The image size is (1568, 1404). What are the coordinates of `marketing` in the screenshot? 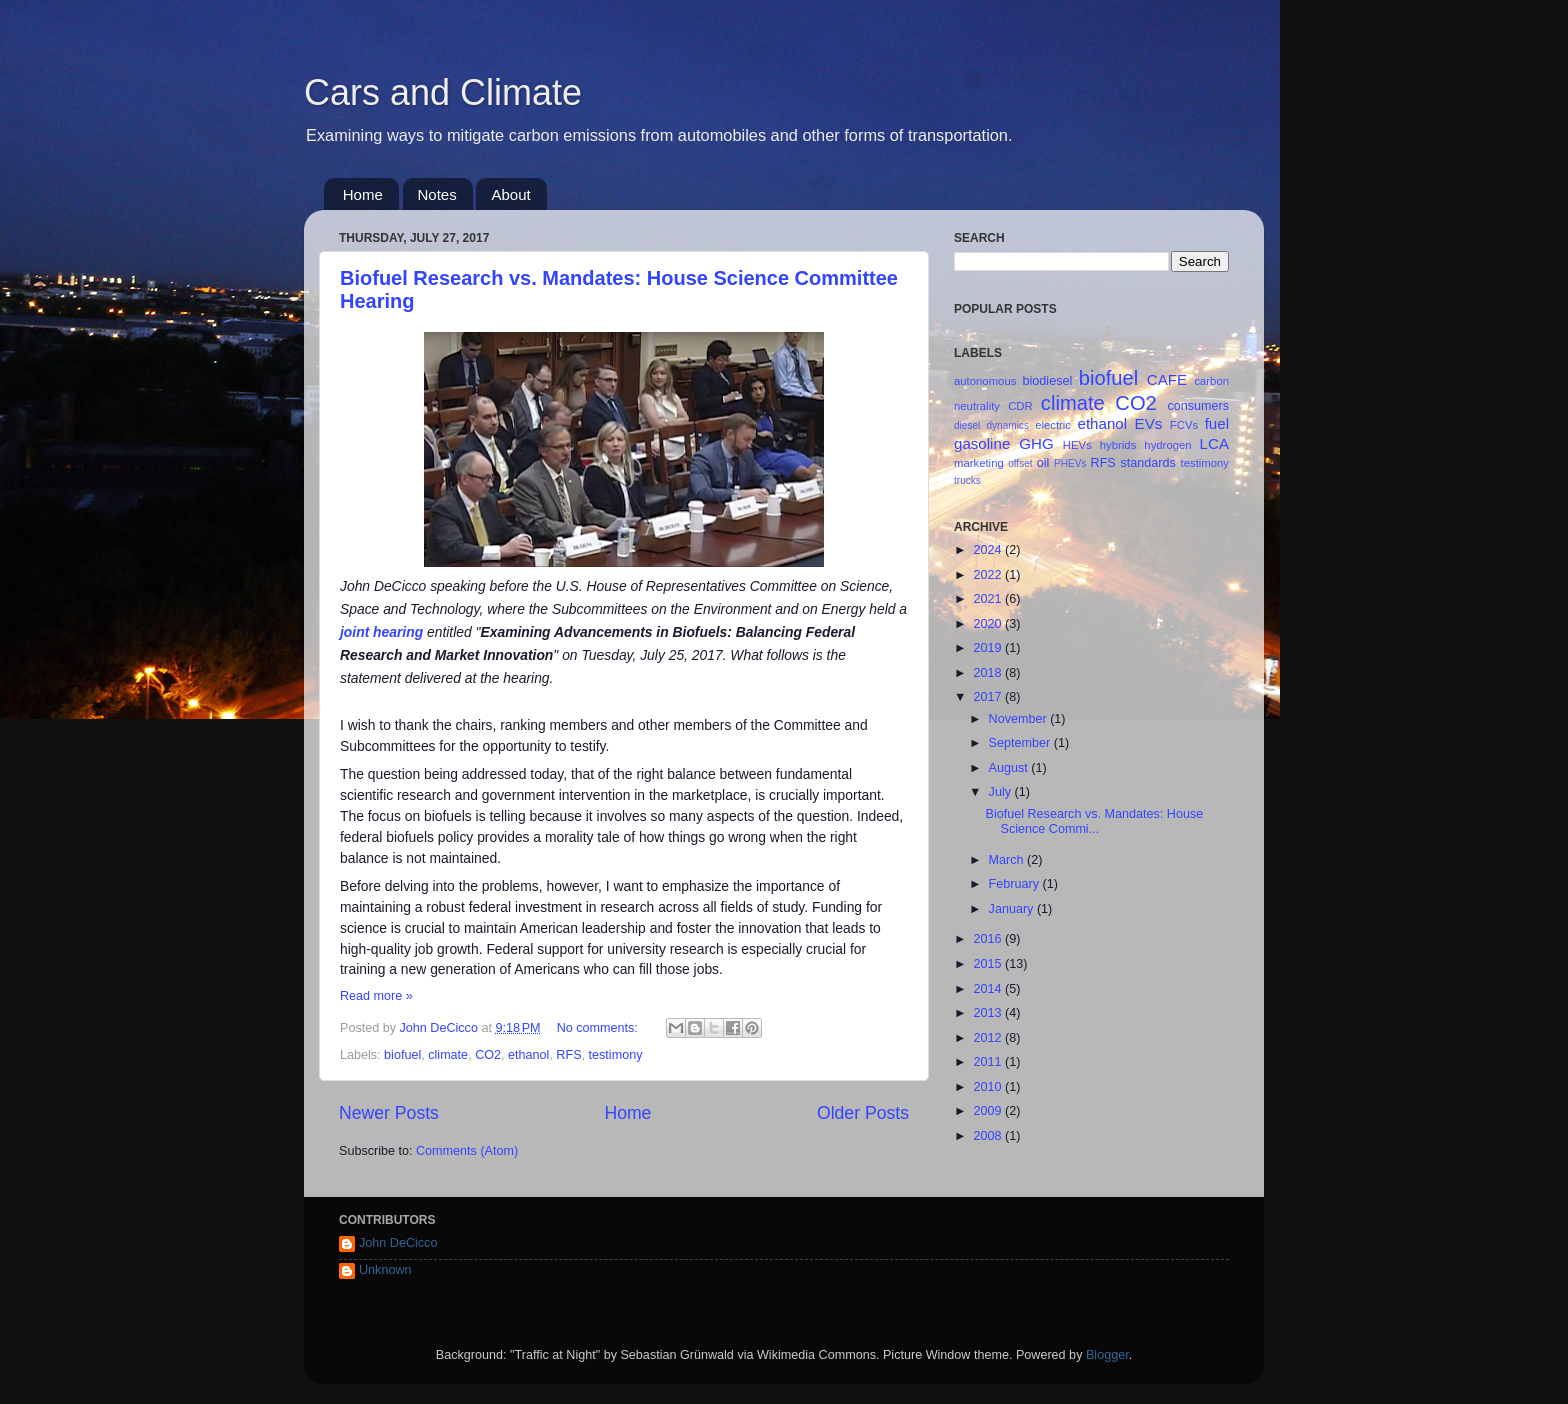 It's located at (979, 463).